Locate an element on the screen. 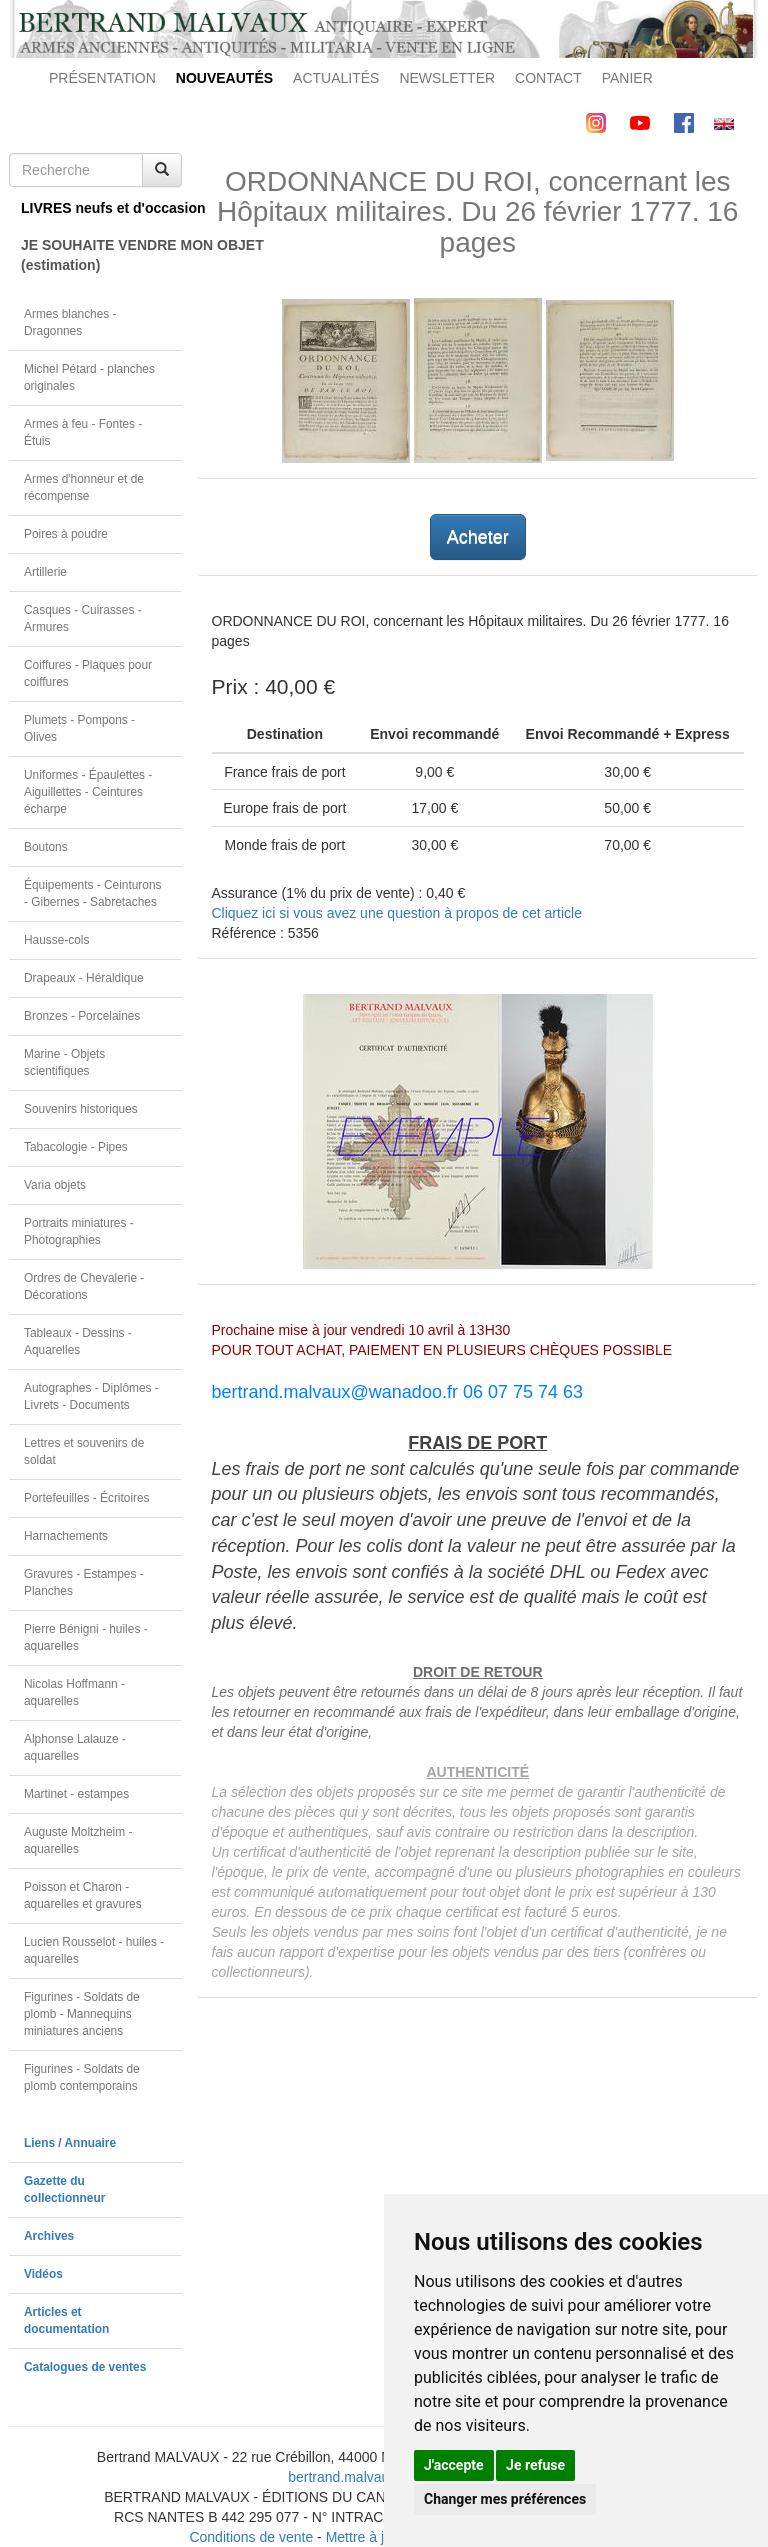  Hausse-cols is located at coordinates (56, 940).